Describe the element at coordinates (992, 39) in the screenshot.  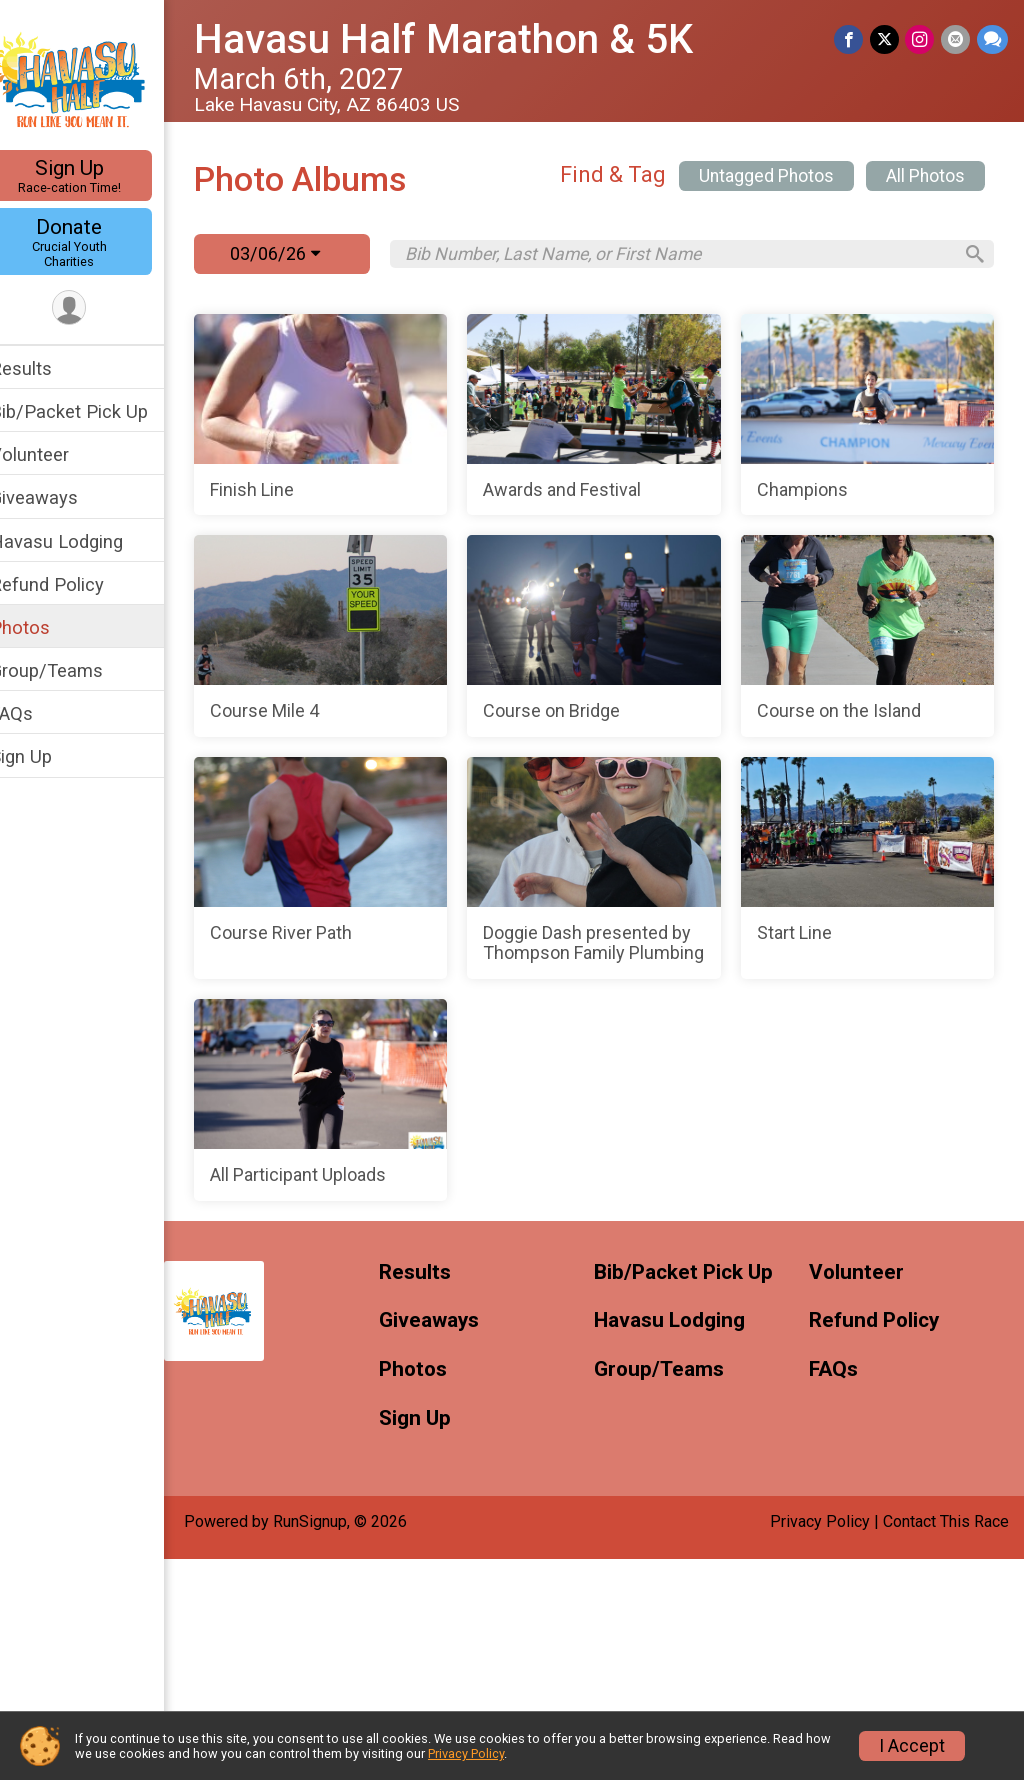
I see `[Share through Text]` at that location.